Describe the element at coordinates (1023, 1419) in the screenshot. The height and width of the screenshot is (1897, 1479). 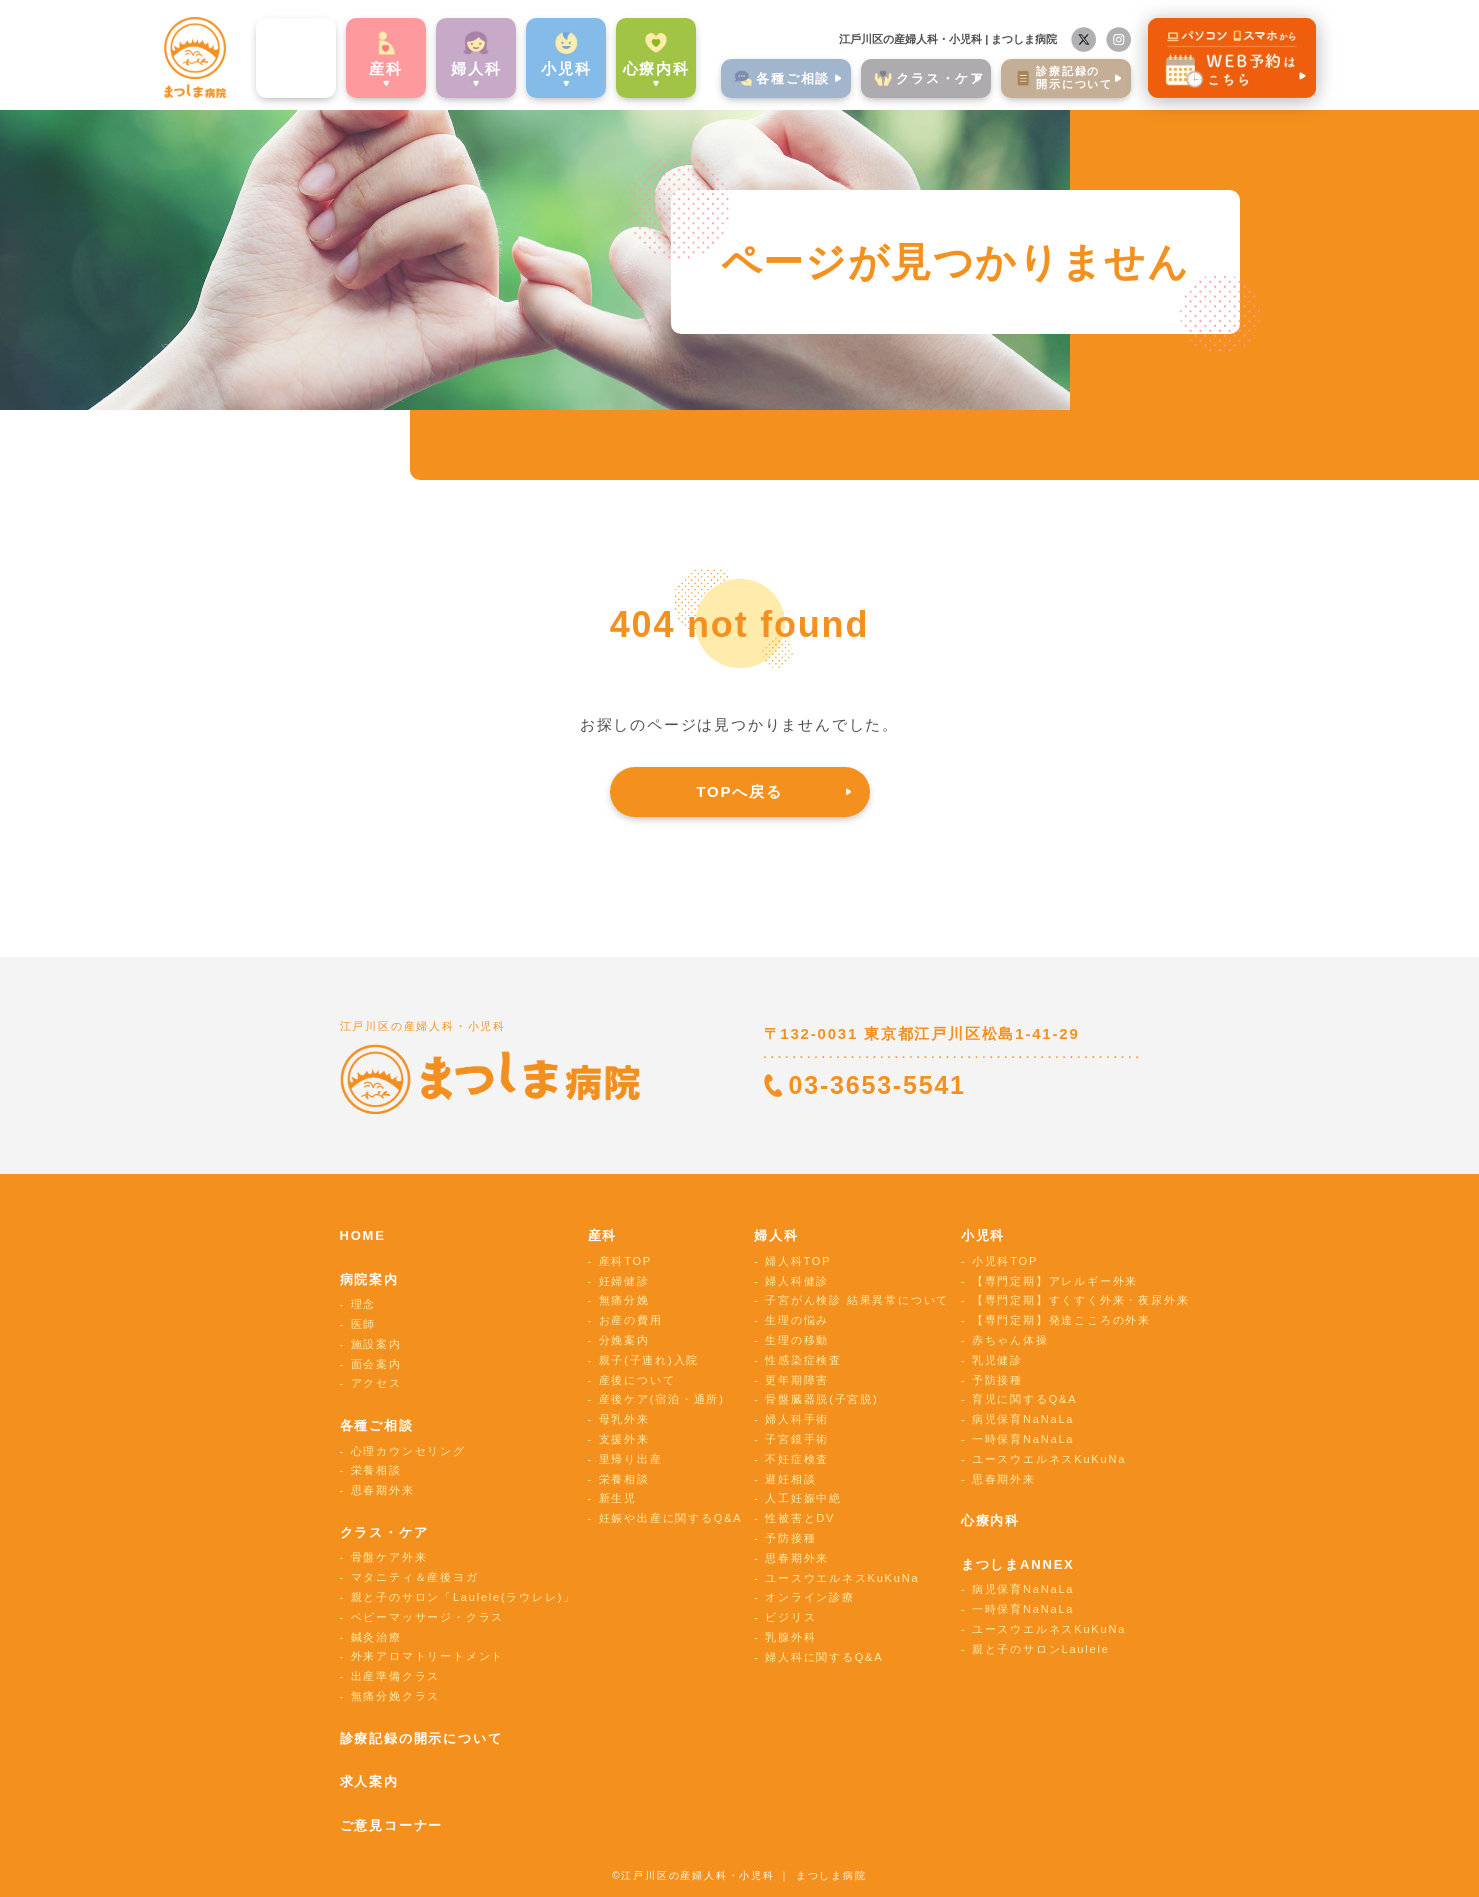
I see `病児保育NaNaLa` at that location.